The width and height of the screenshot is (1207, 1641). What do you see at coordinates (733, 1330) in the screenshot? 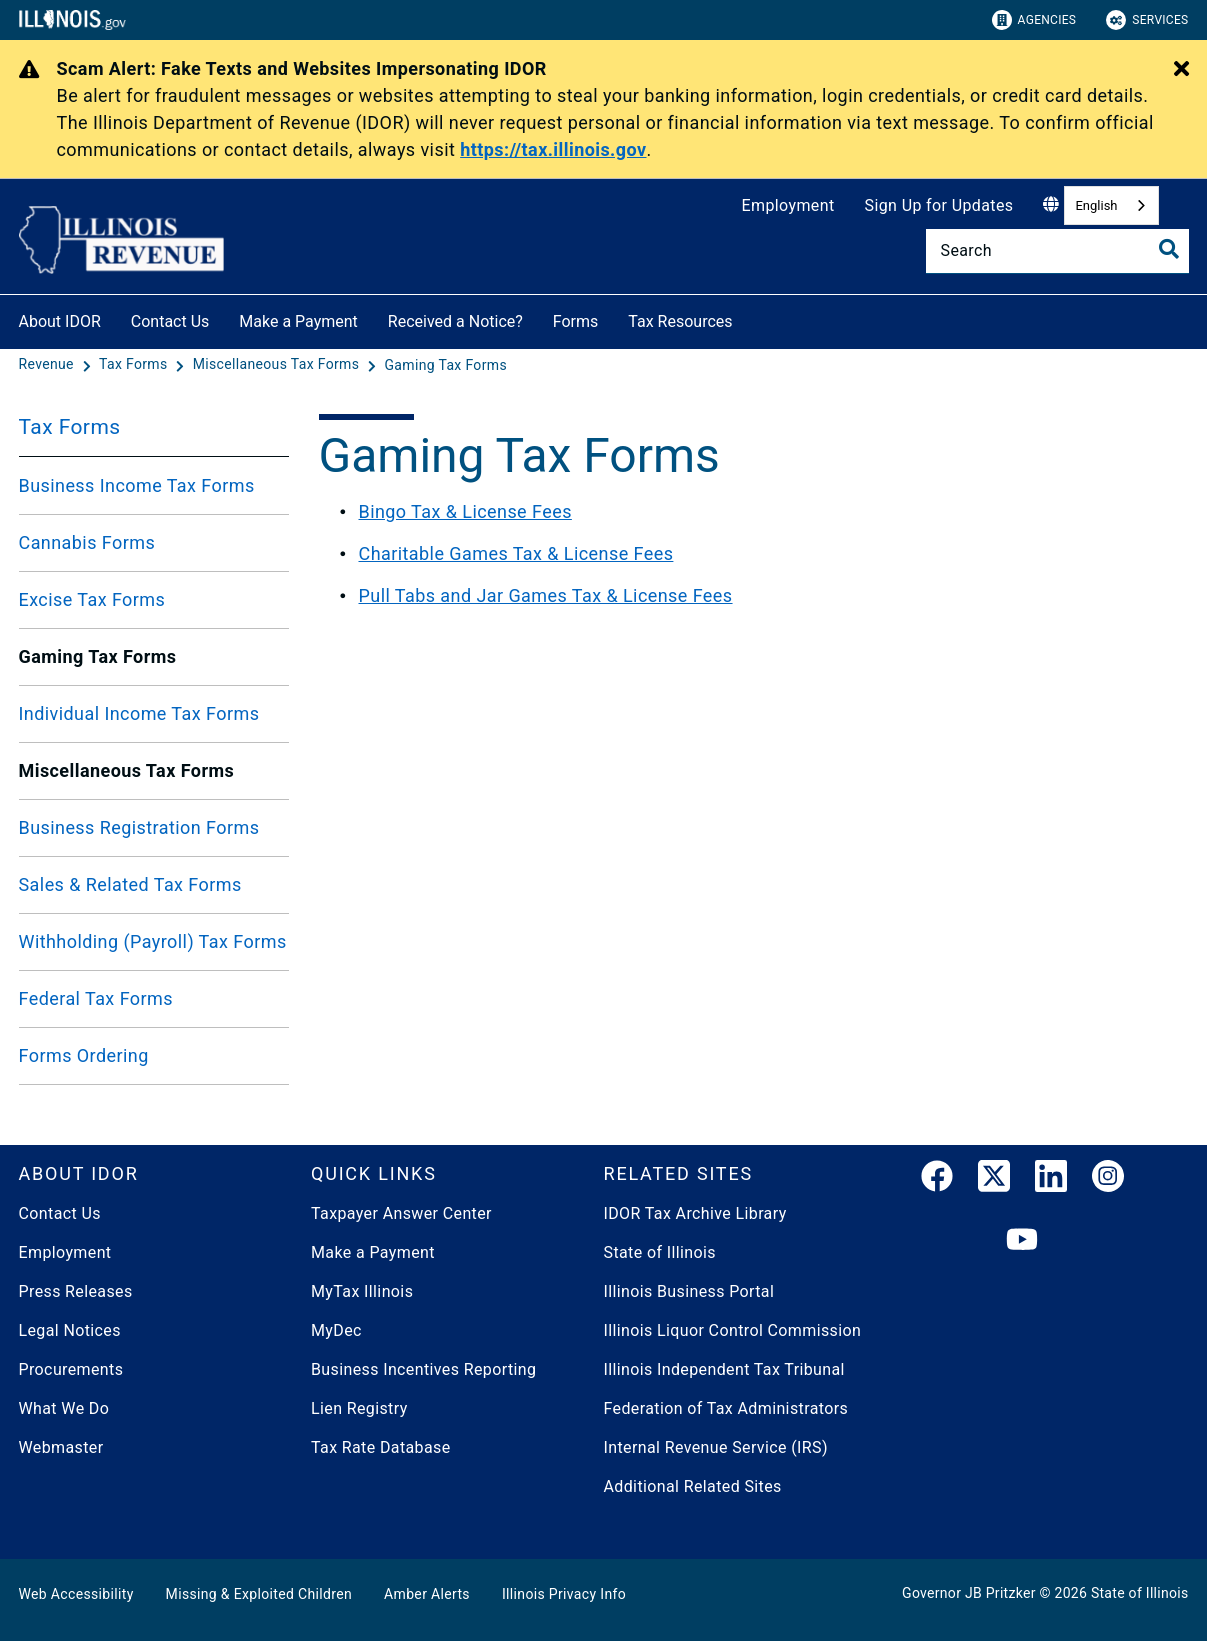
I see `Illinois Liquor Control Commission` at bounding box center [733, 1330].